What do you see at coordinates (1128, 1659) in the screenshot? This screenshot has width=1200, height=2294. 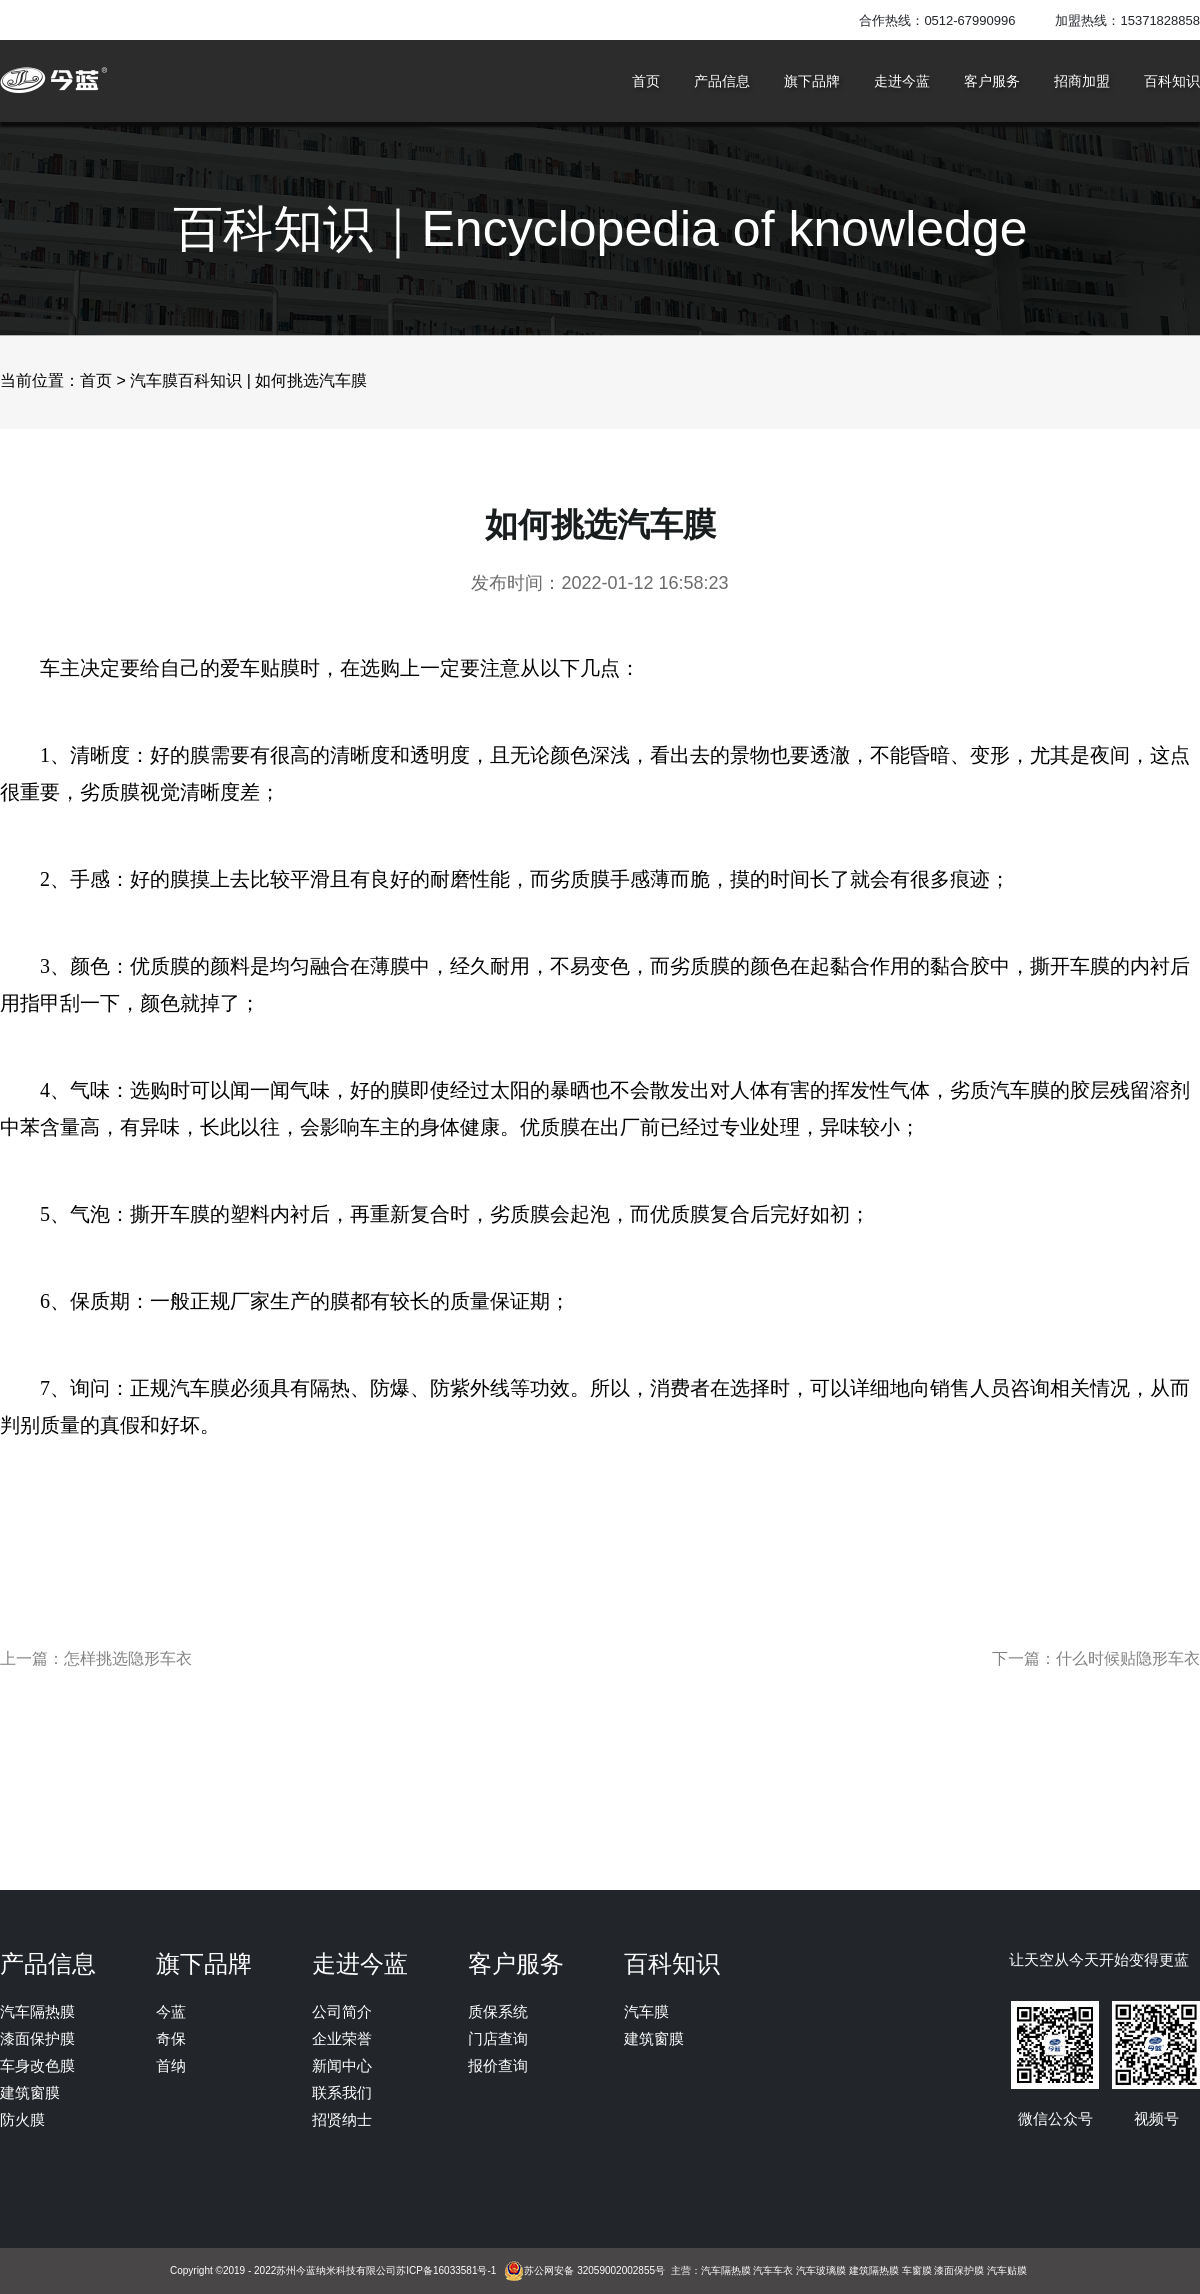 I see `什么时候贴隐形车衣` at bounding box center [1128, 1659].